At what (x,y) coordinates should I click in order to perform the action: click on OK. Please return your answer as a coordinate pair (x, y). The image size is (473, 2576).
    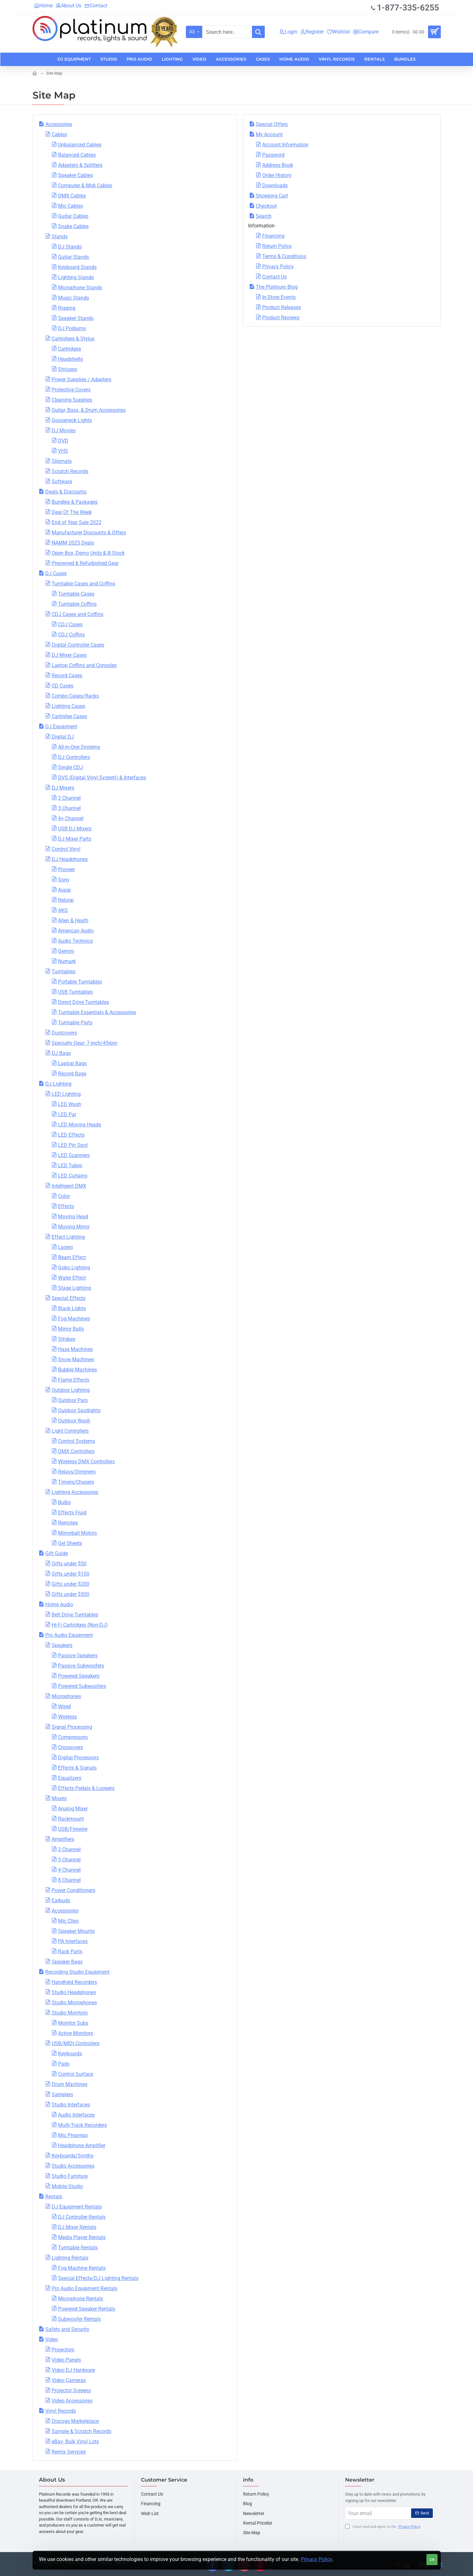
    Looking at the image, I should click on (432, 2559).